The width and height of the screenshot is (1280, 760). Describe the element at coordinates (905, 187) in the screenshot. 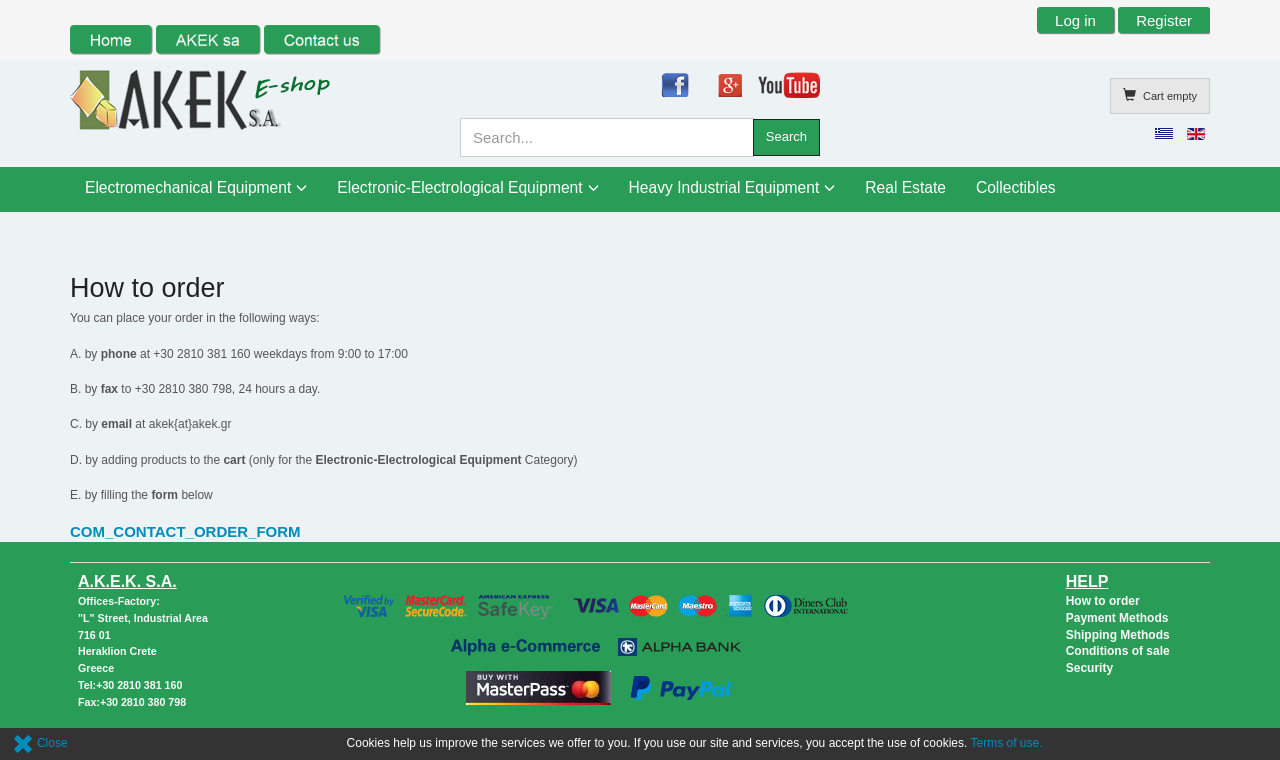

I see `Real Estate` at that location.